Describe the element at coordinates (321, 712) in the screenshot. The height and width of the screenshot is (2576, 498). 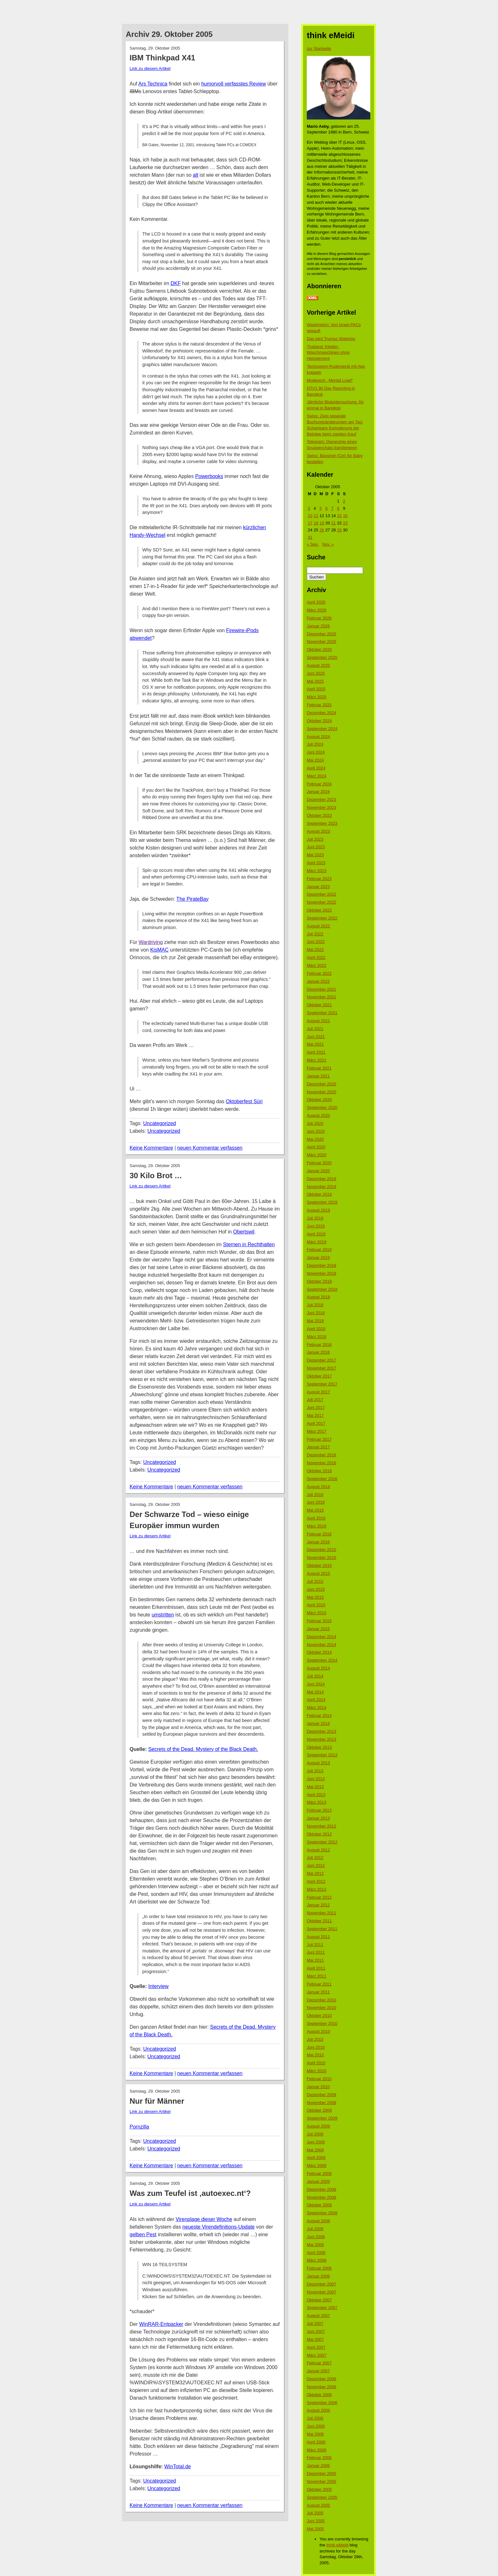
I see `Dezember 2024` at that location.